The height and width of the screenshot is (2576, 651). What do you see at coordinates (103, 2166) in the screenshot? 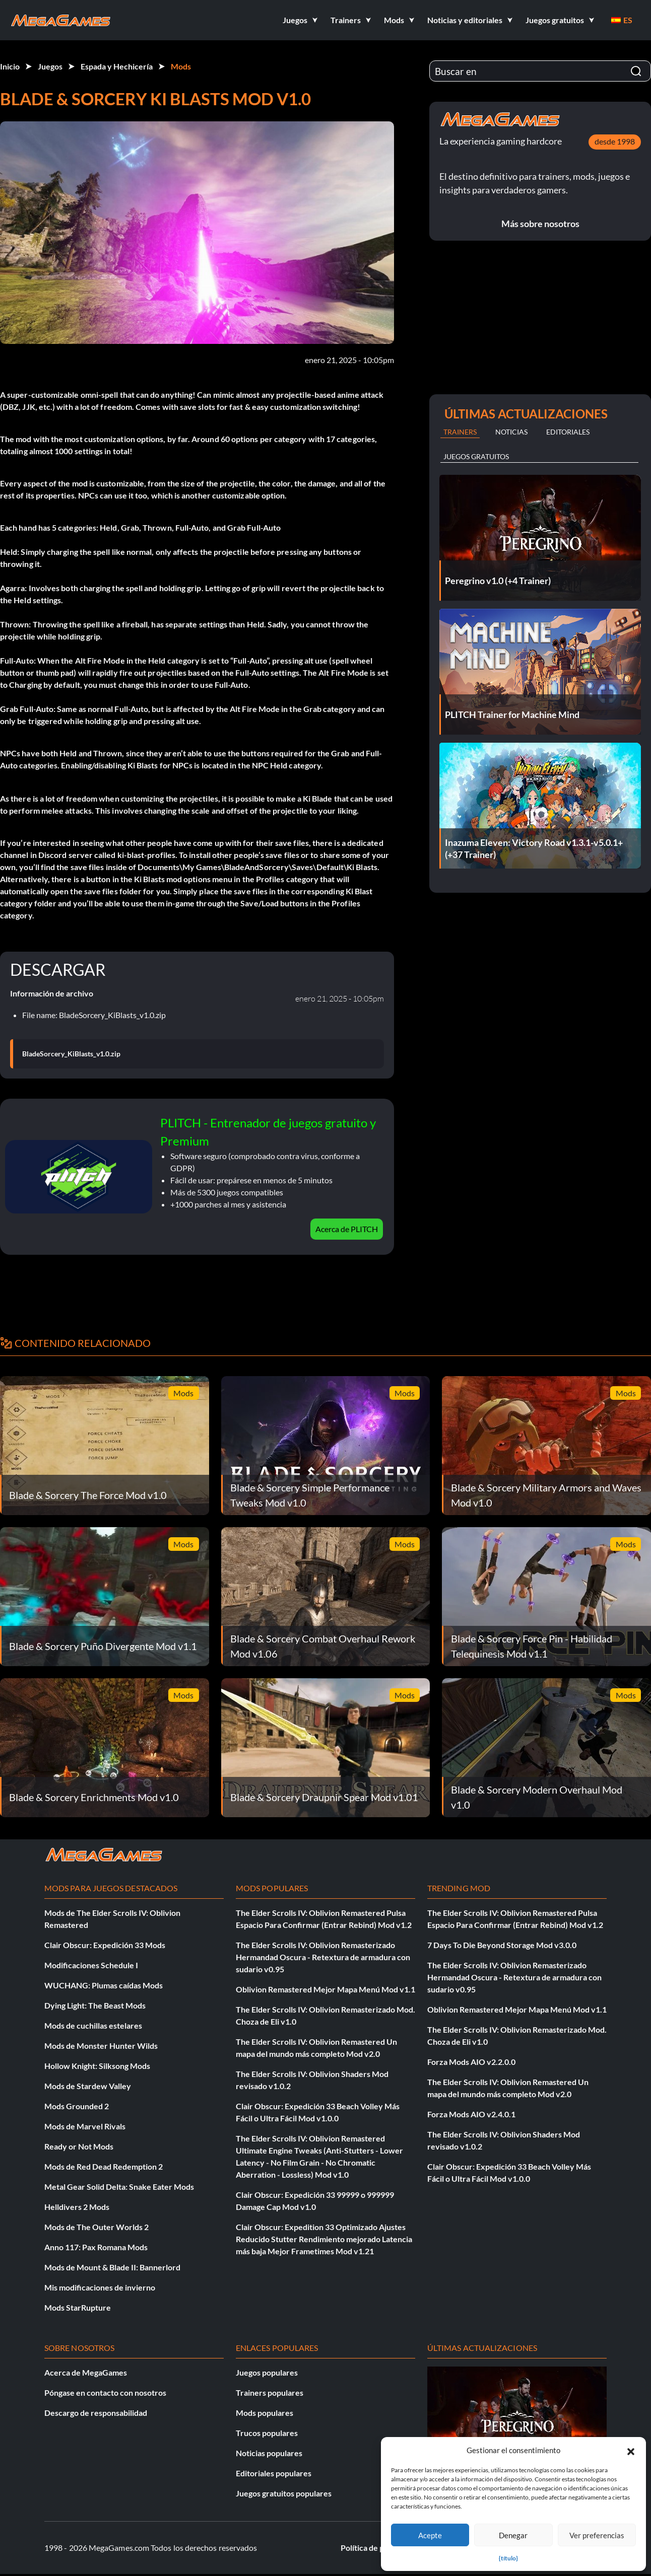
I see `Mods de Red Dead Redemption 2` at bounding box center [103, 2166].